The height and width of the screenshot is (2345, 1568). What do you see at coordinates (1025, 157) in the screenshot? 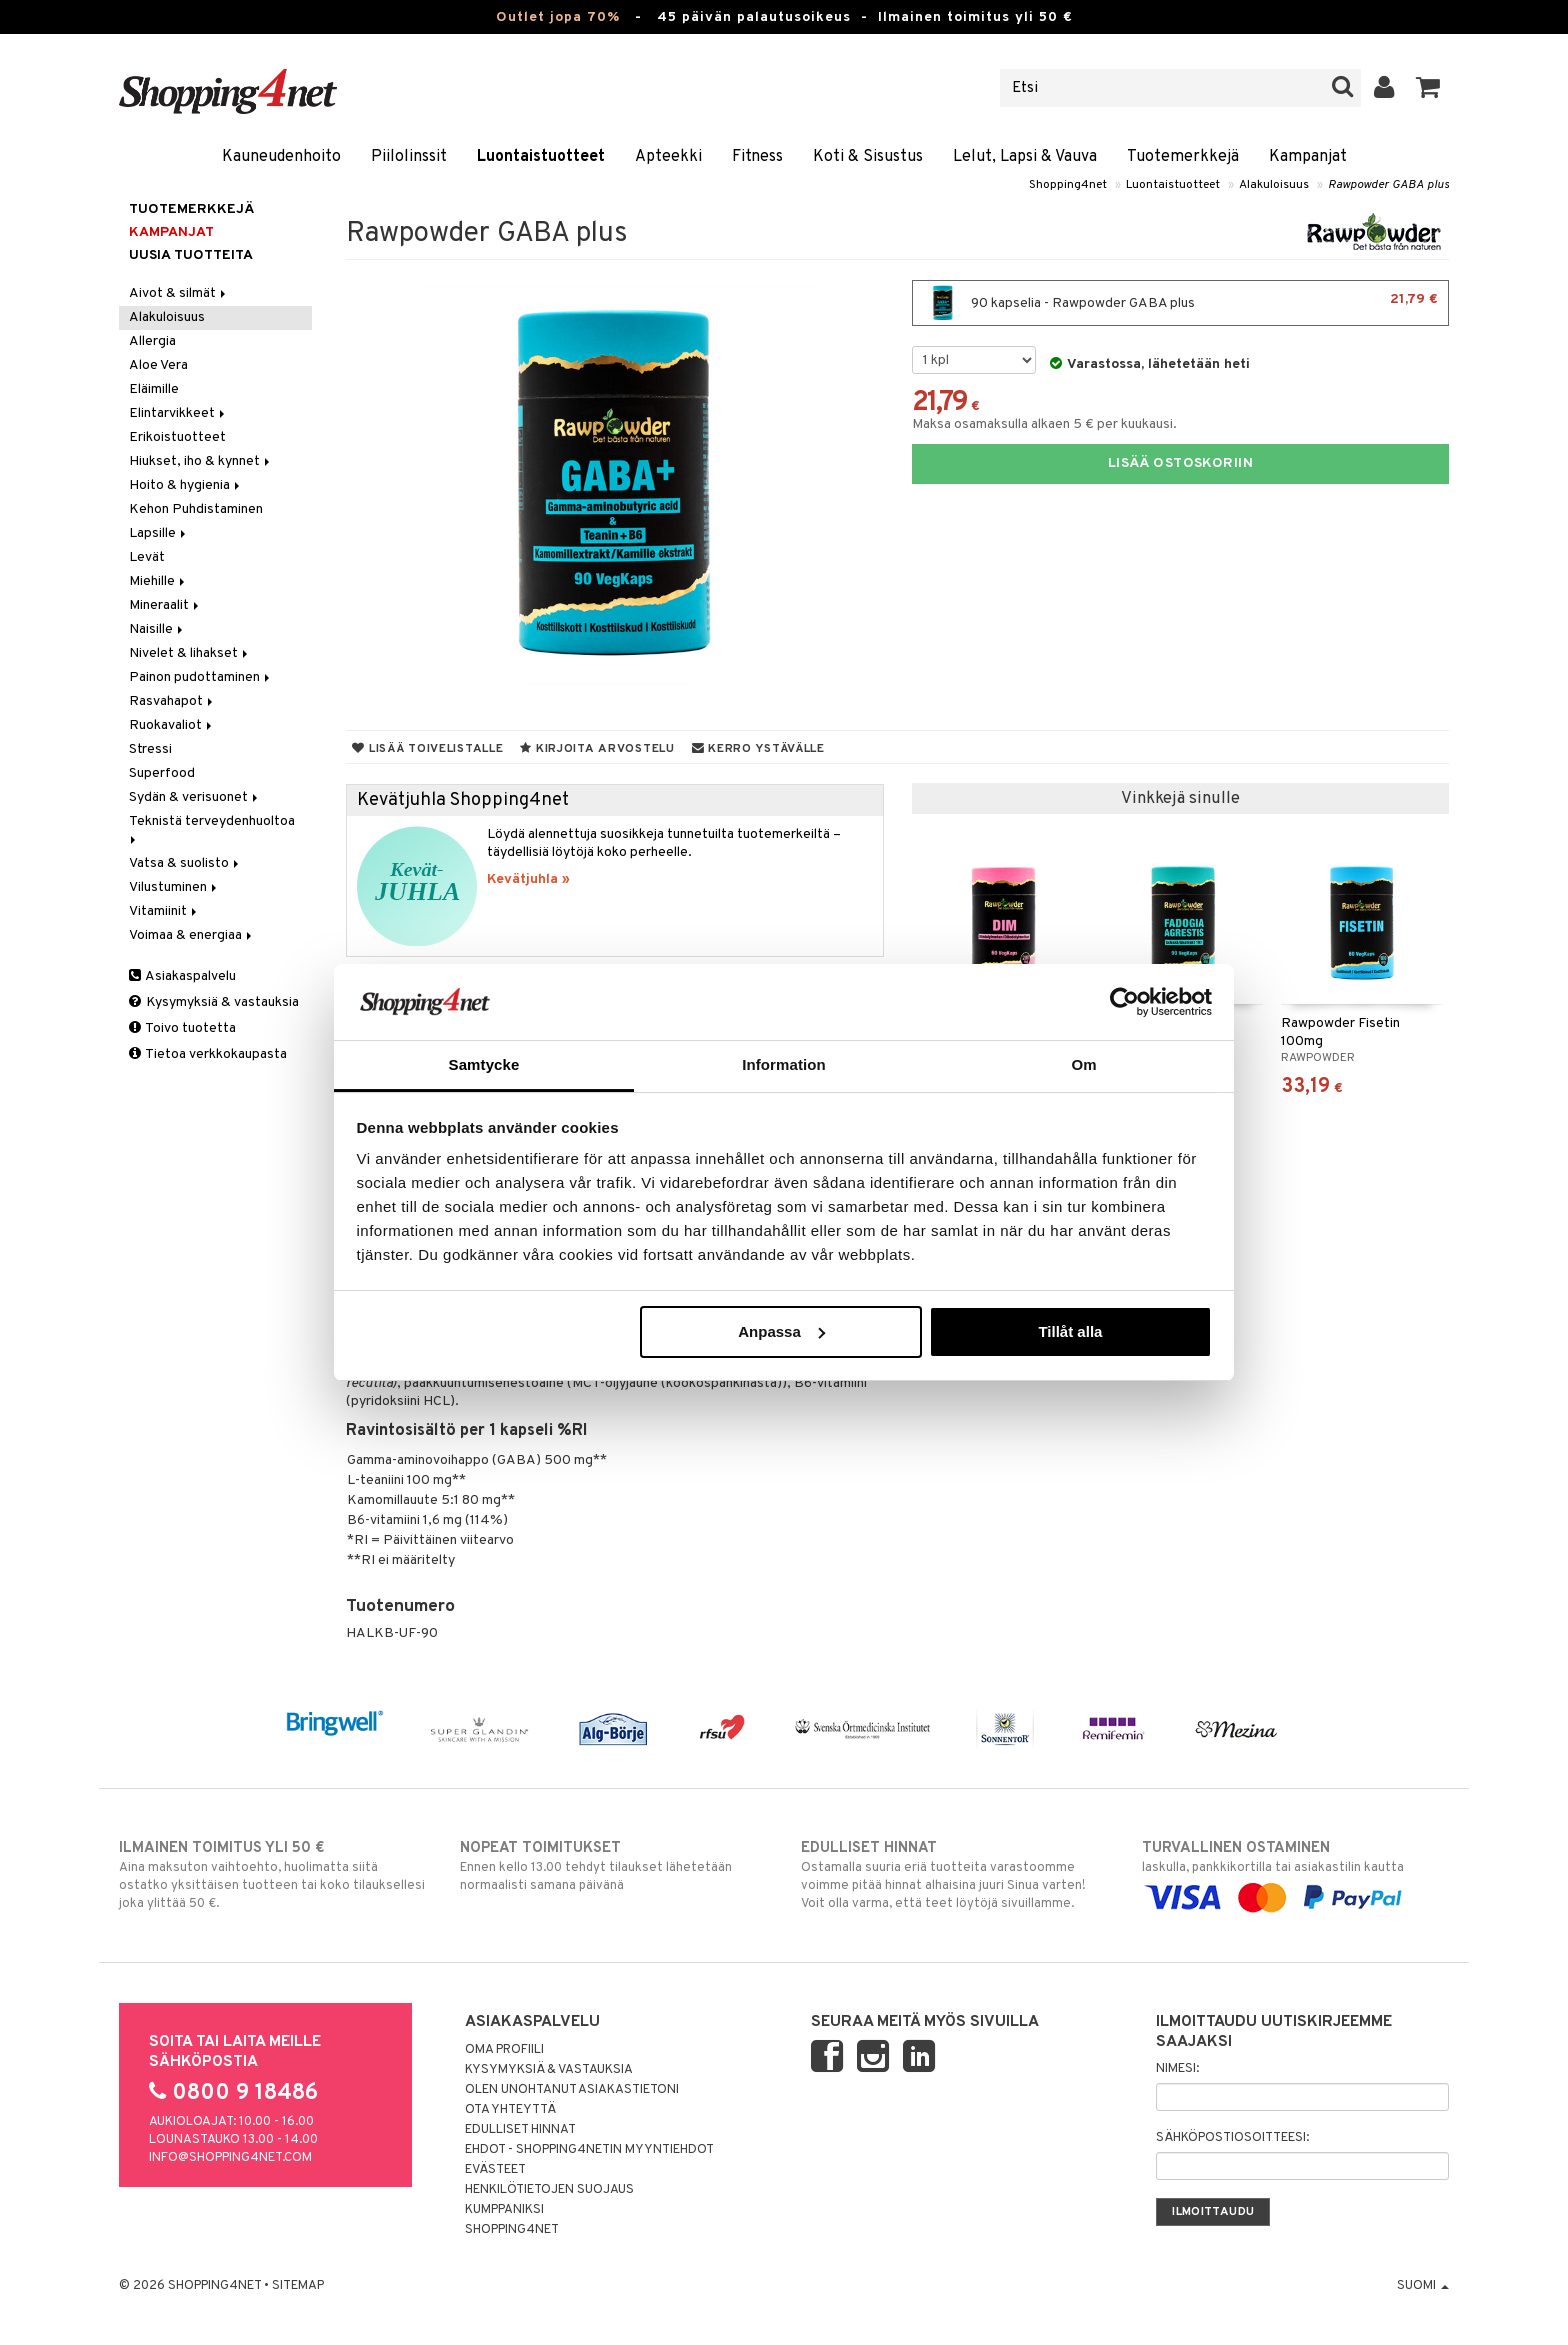
I see `Lelut, Lapsi & Vauva` at bounding box center [1025, 157].